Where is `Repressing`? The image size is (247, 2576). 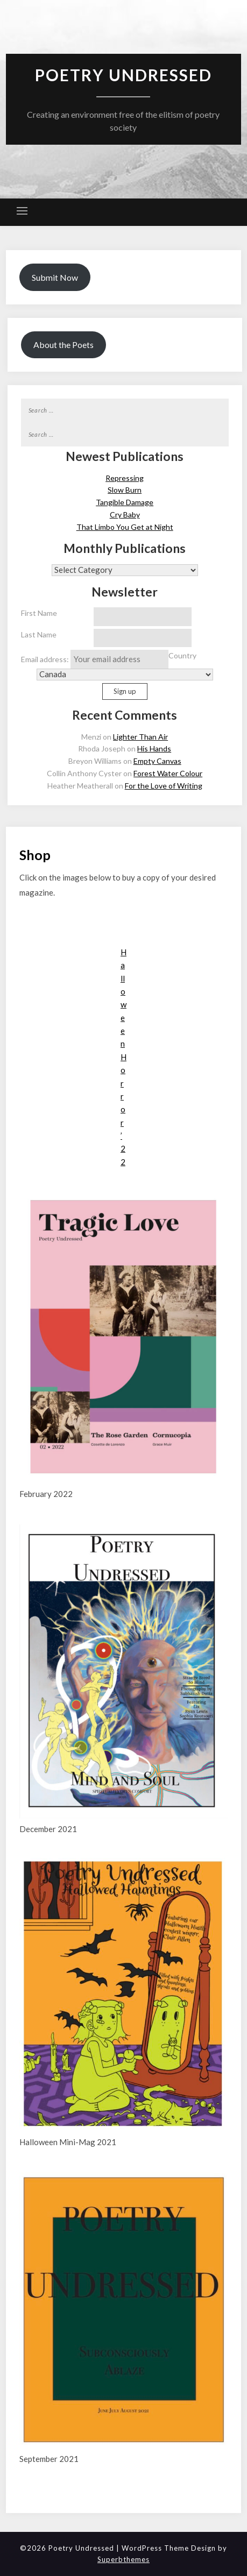
Repressing is located at coordinates (124, 477).